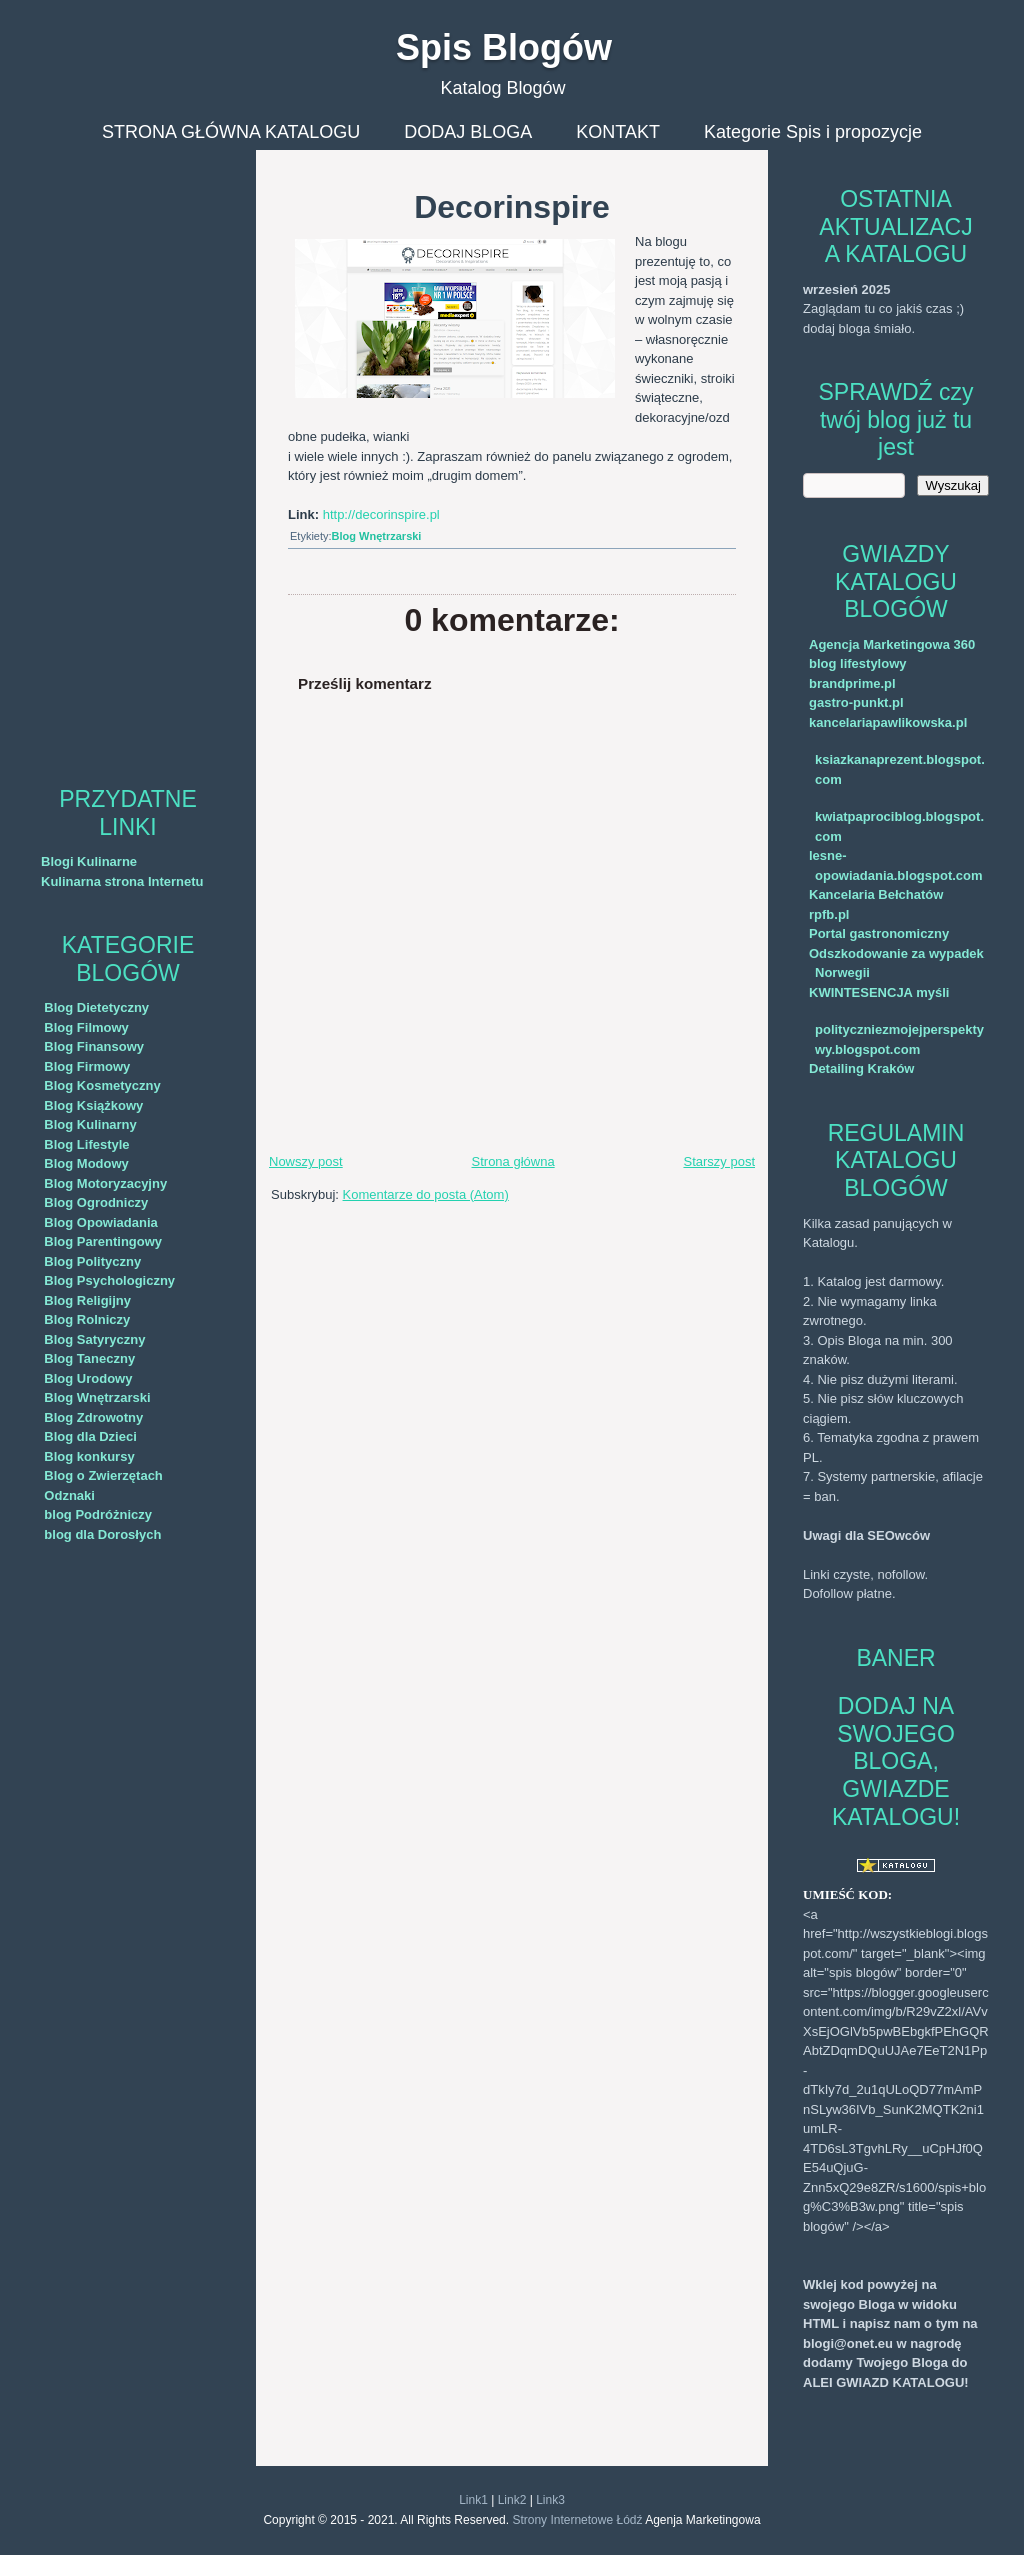 The image size is (1024, 2555). I want to click on Blog Kulinarny, so click(90, 1124).